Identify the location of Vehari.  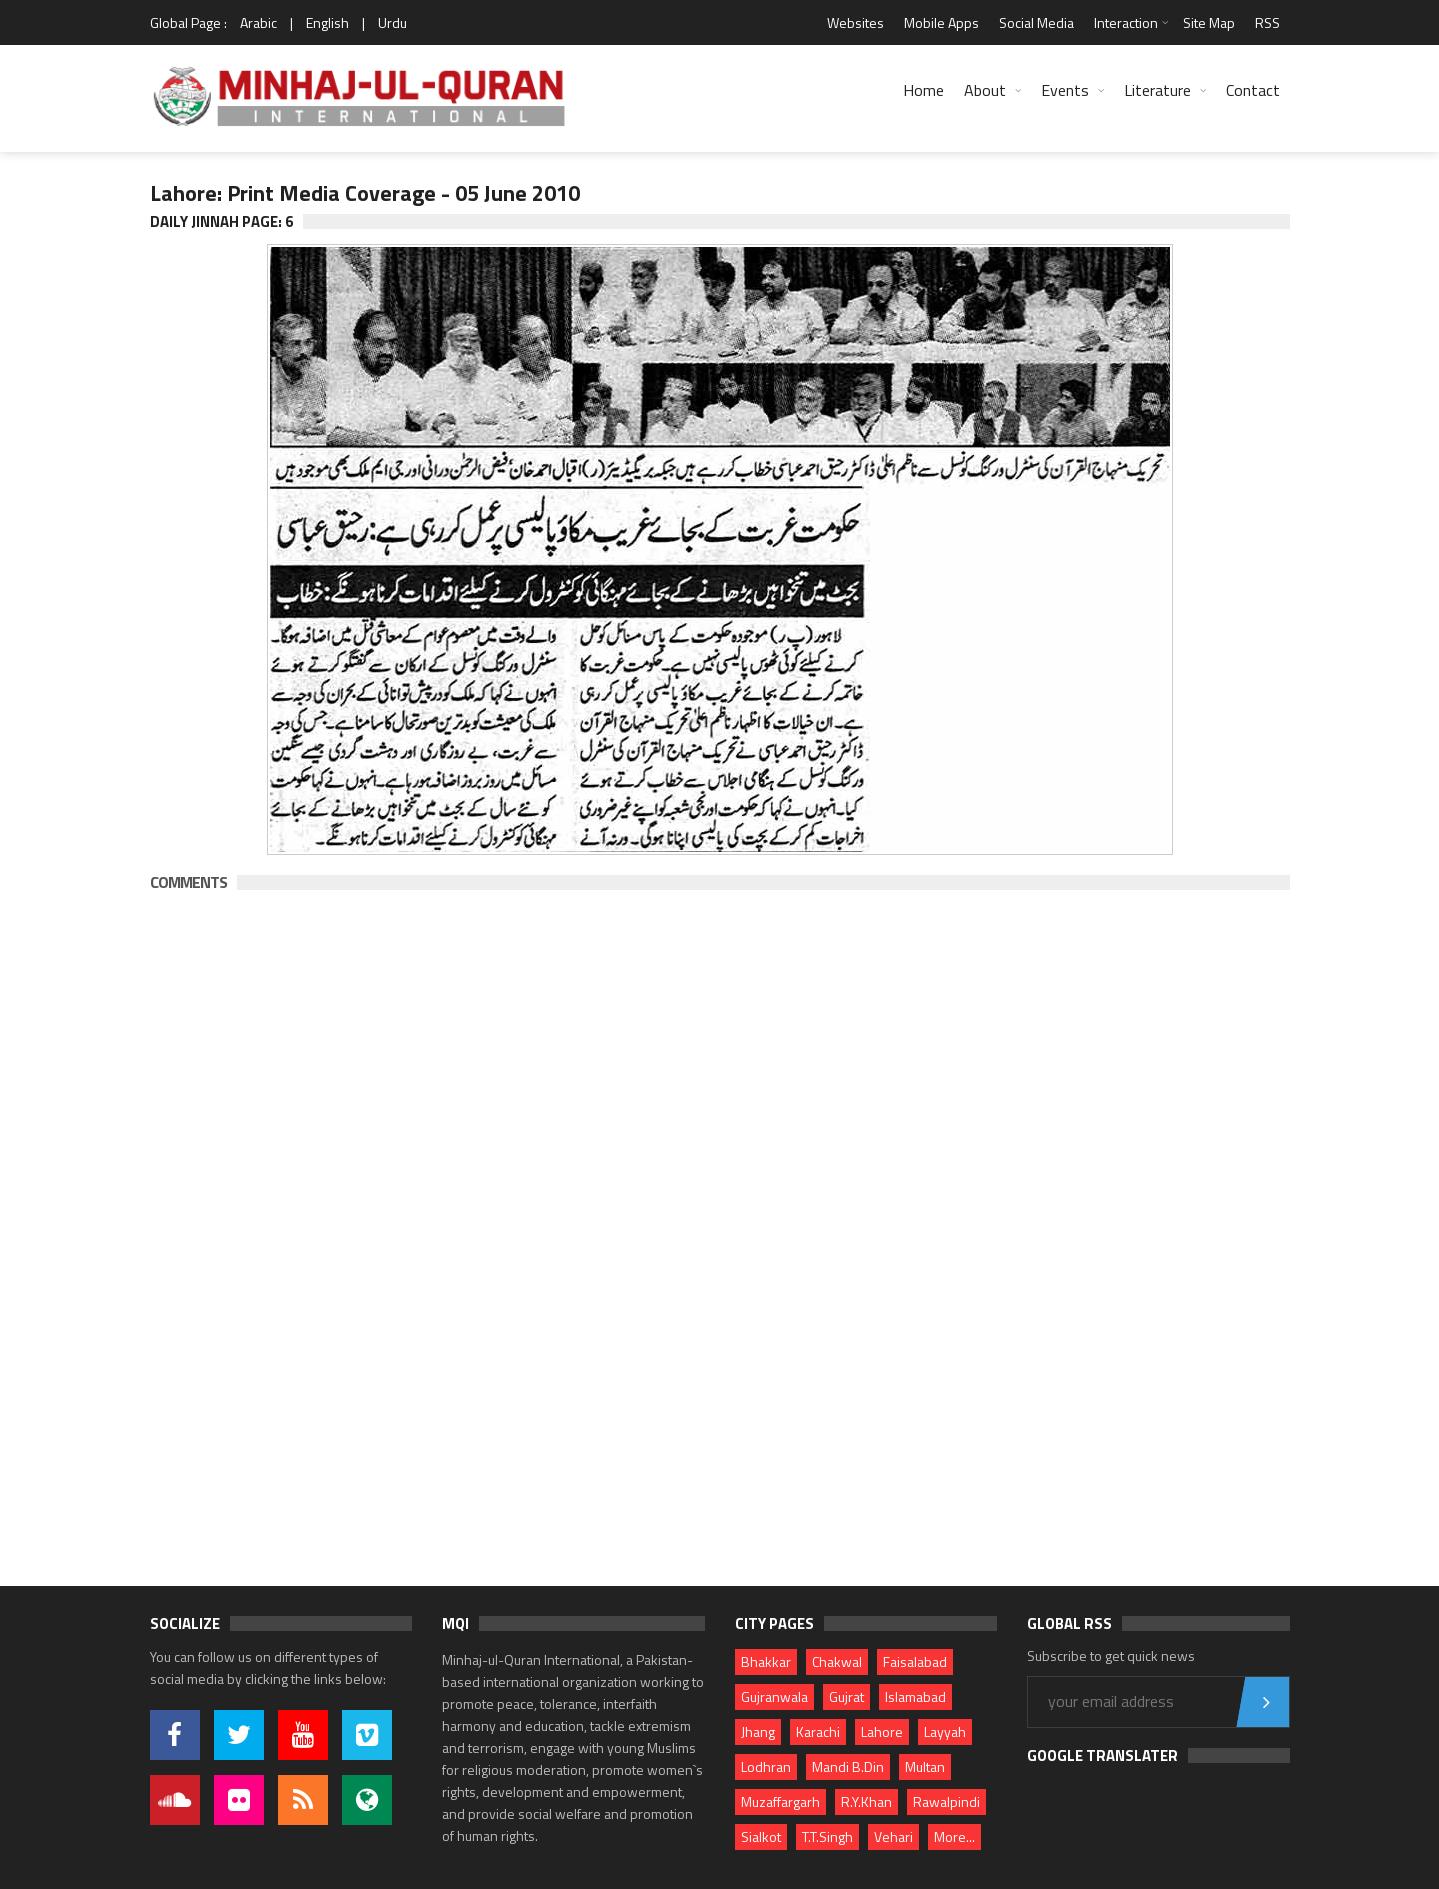
(893, 1836).